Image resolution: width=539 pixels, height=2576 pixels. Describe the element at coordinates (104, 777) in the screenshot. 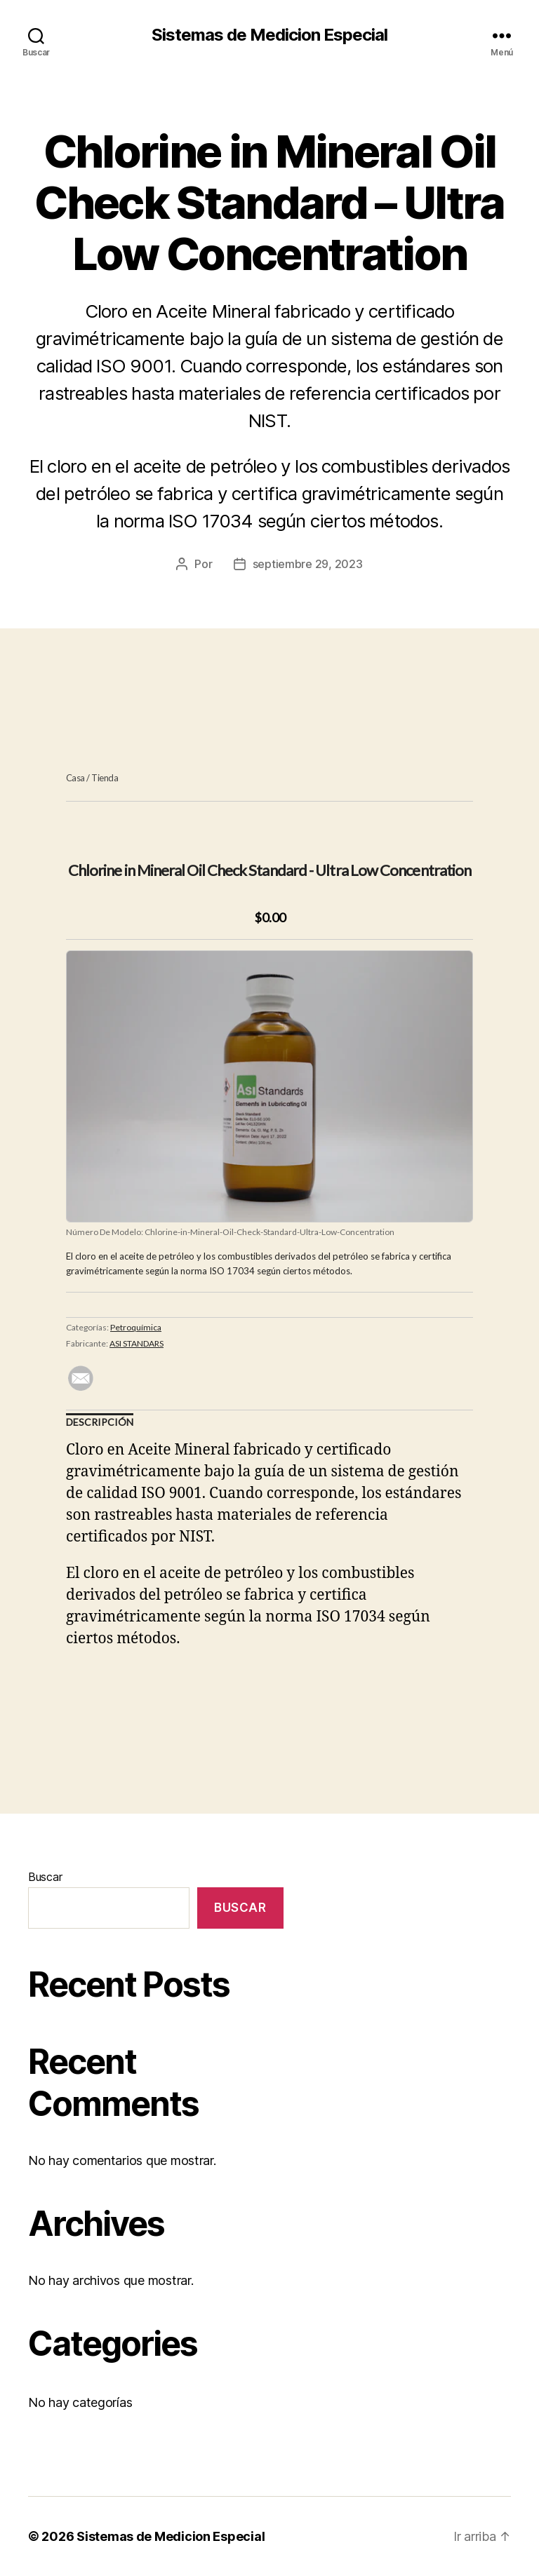

I see `Tienda` at that location.